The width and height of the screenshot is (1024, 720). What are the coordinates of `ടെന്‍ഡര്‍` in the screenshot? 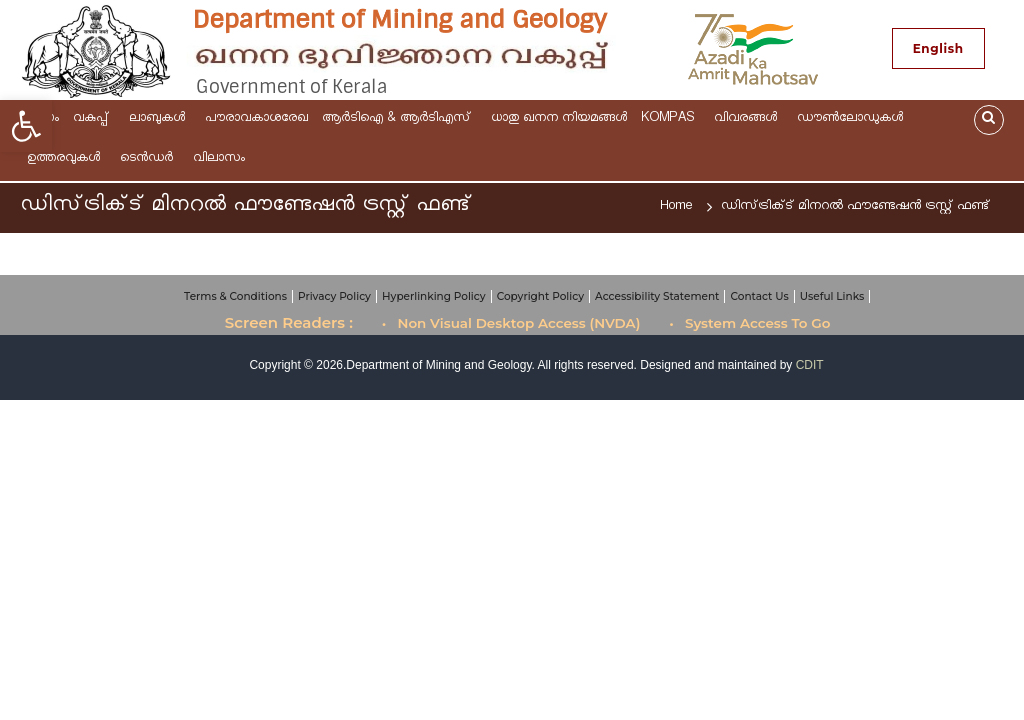 It's located at (149, 159).